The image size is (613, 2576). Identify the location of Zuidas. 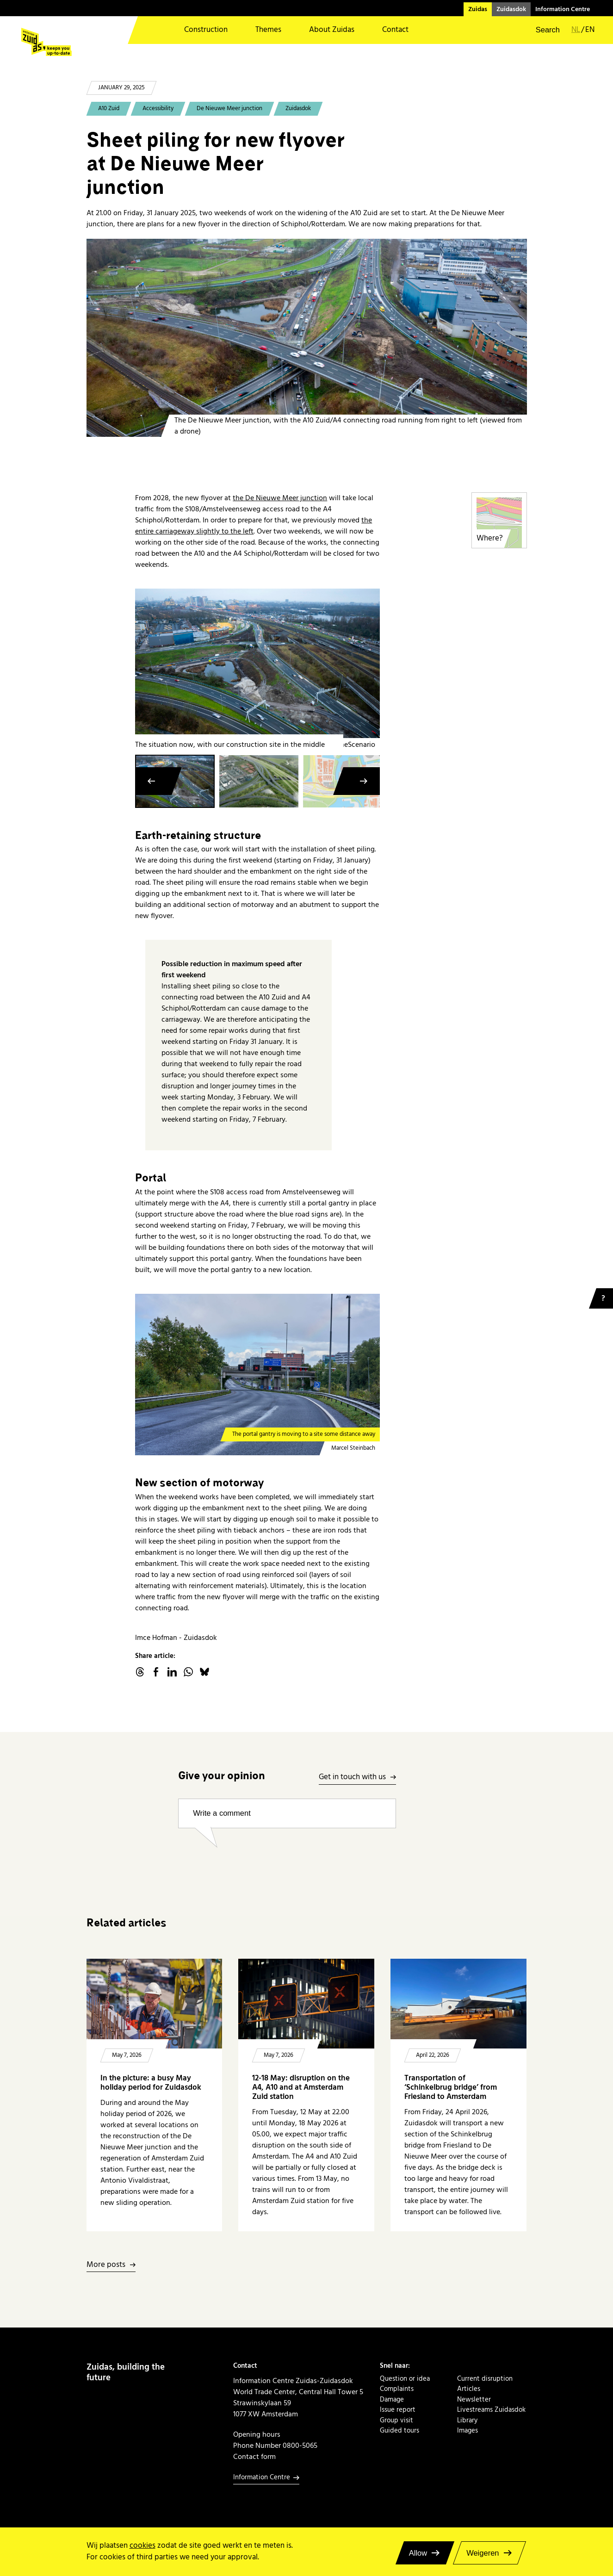
(477, 9).